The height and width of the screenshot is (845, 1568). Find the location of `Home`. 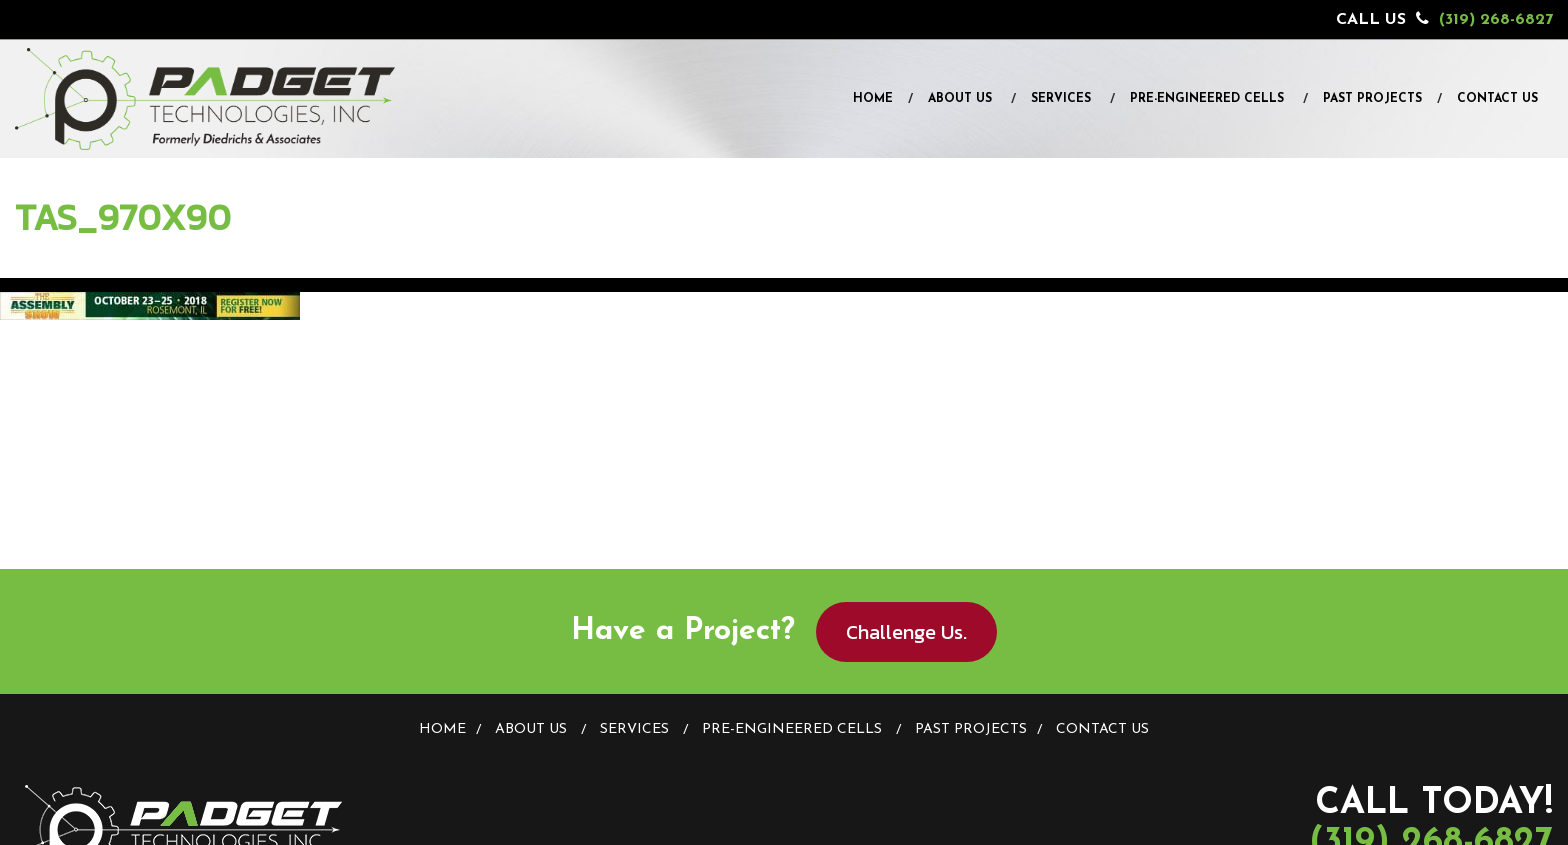

Home is located at coordinates (873, 99).